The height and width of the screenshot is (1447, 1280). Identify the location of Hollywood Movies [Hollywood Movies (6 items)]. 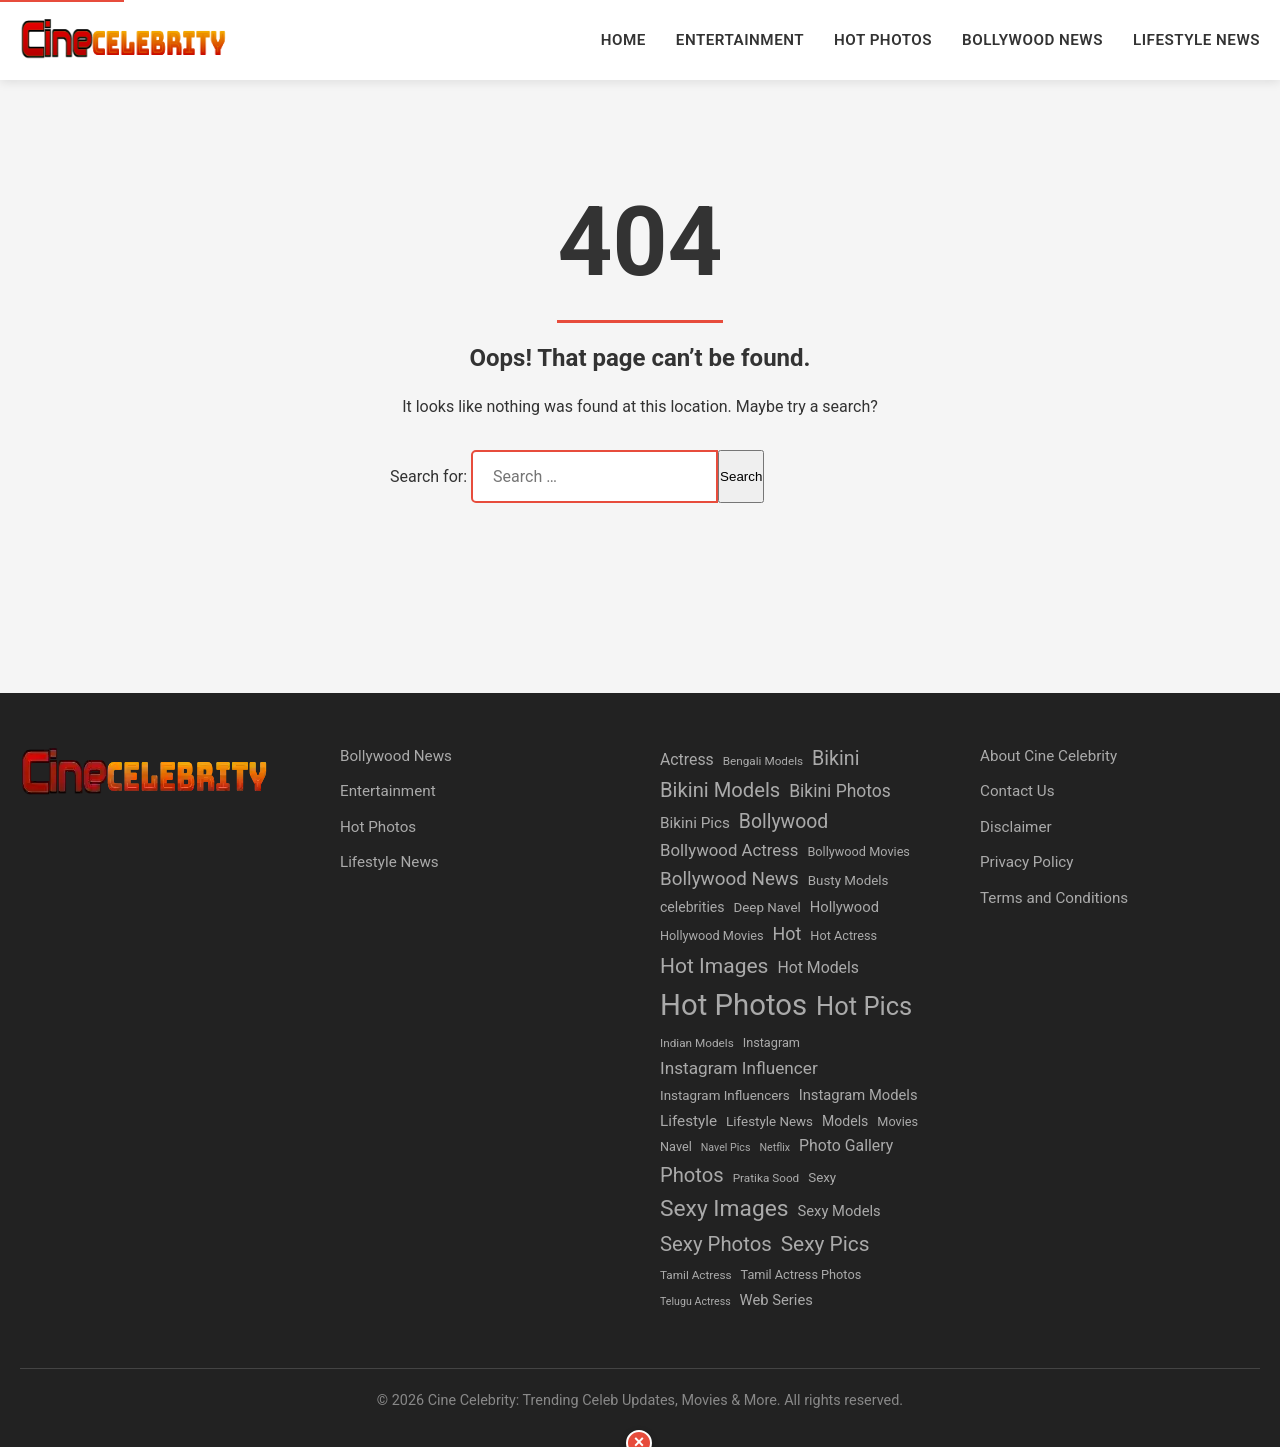
(712, 935).